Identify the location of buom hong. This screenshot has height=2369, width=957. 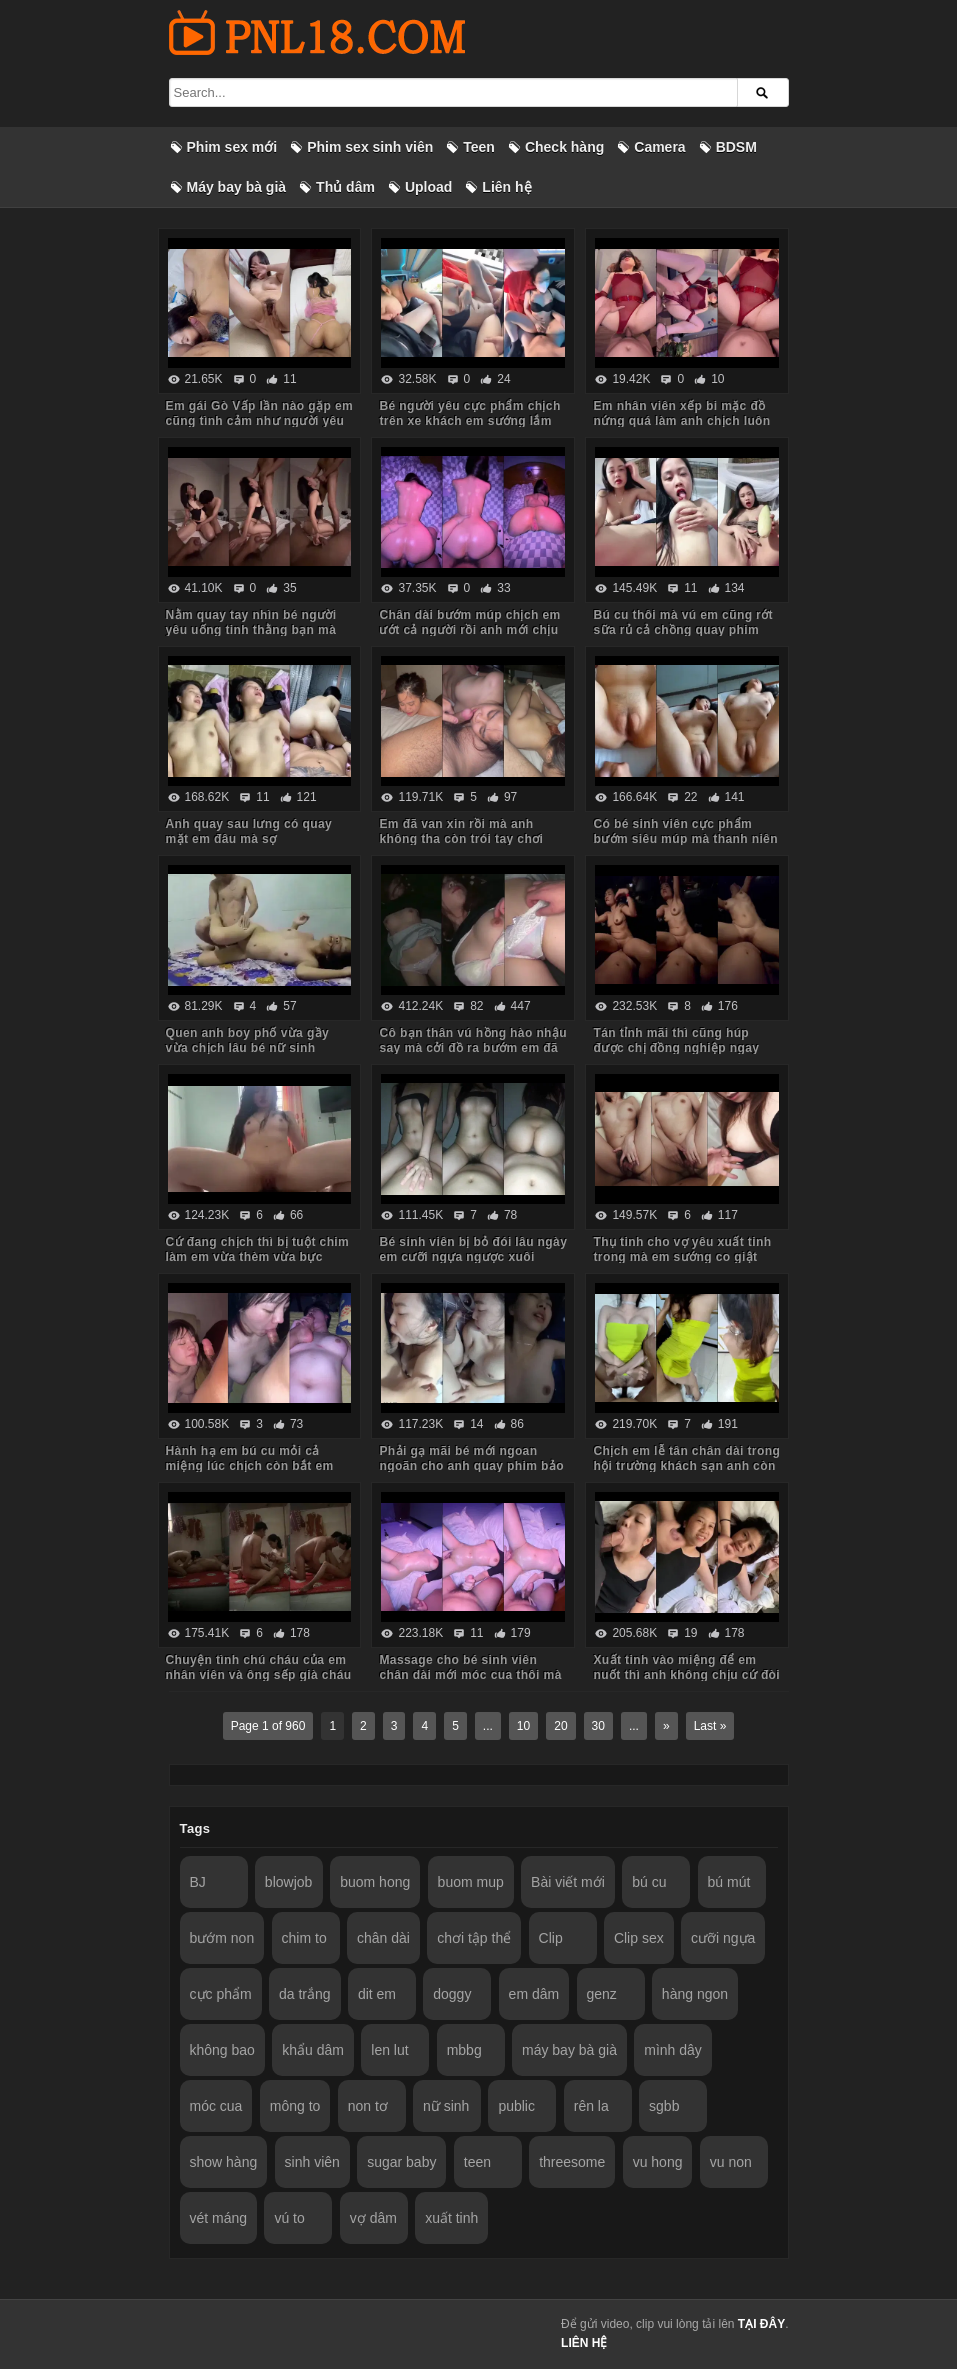
(375, 1882).